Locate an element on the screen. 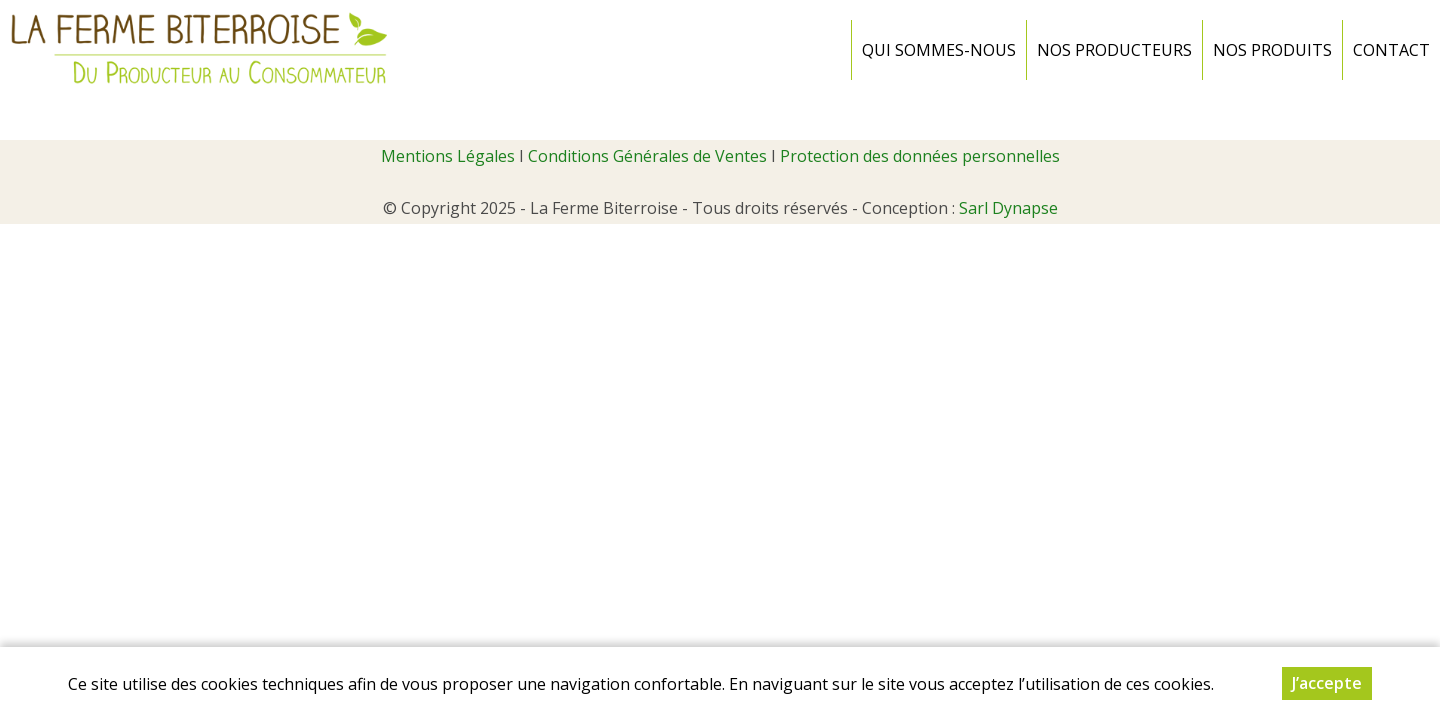 This screenshot has width=1440, height=720. Protection des données personnelles is located at coordinates (920, 156).